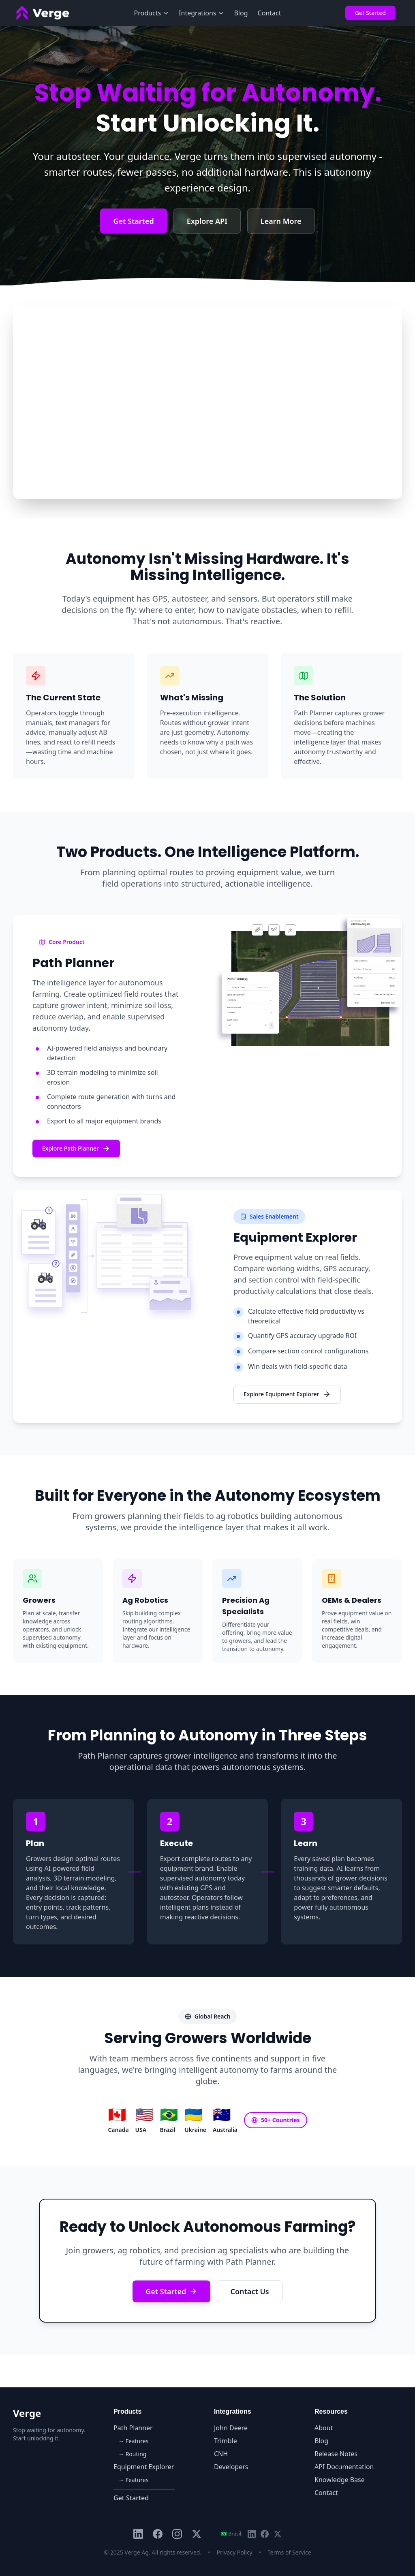 The width and height of the screenshot is (415, 2576). Describe the element at coordinates (287, 1394) in the screenshot. I see `Explore Equipment Explorer` at that location.